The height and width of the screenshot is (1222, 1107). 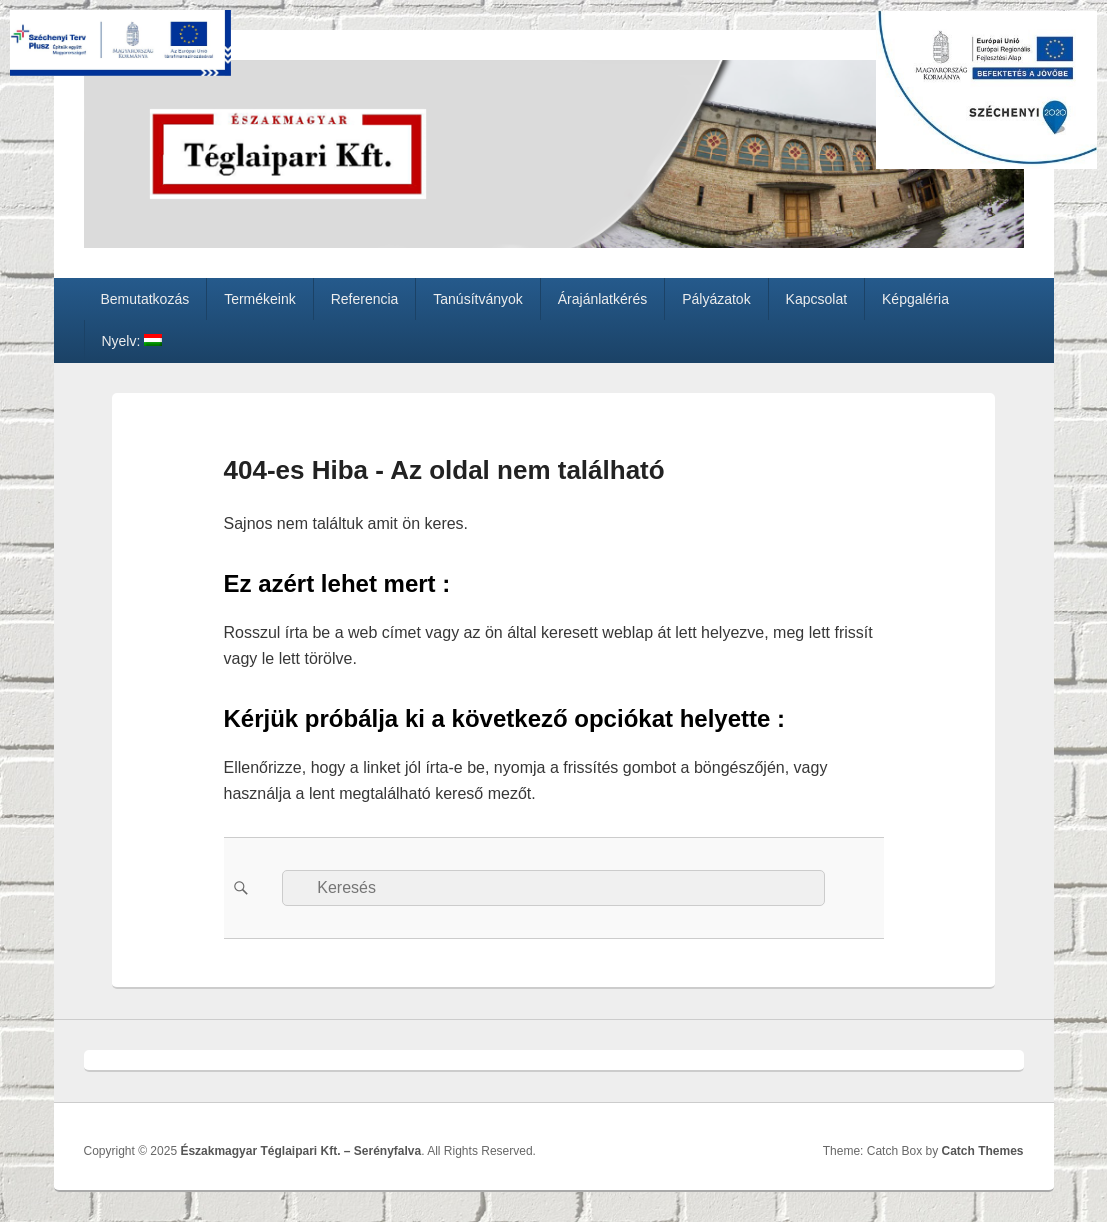 What do you see at coordinates (915, 299) in the screenshot?
I see `Képgaléria` at bounding box center [915, 299].